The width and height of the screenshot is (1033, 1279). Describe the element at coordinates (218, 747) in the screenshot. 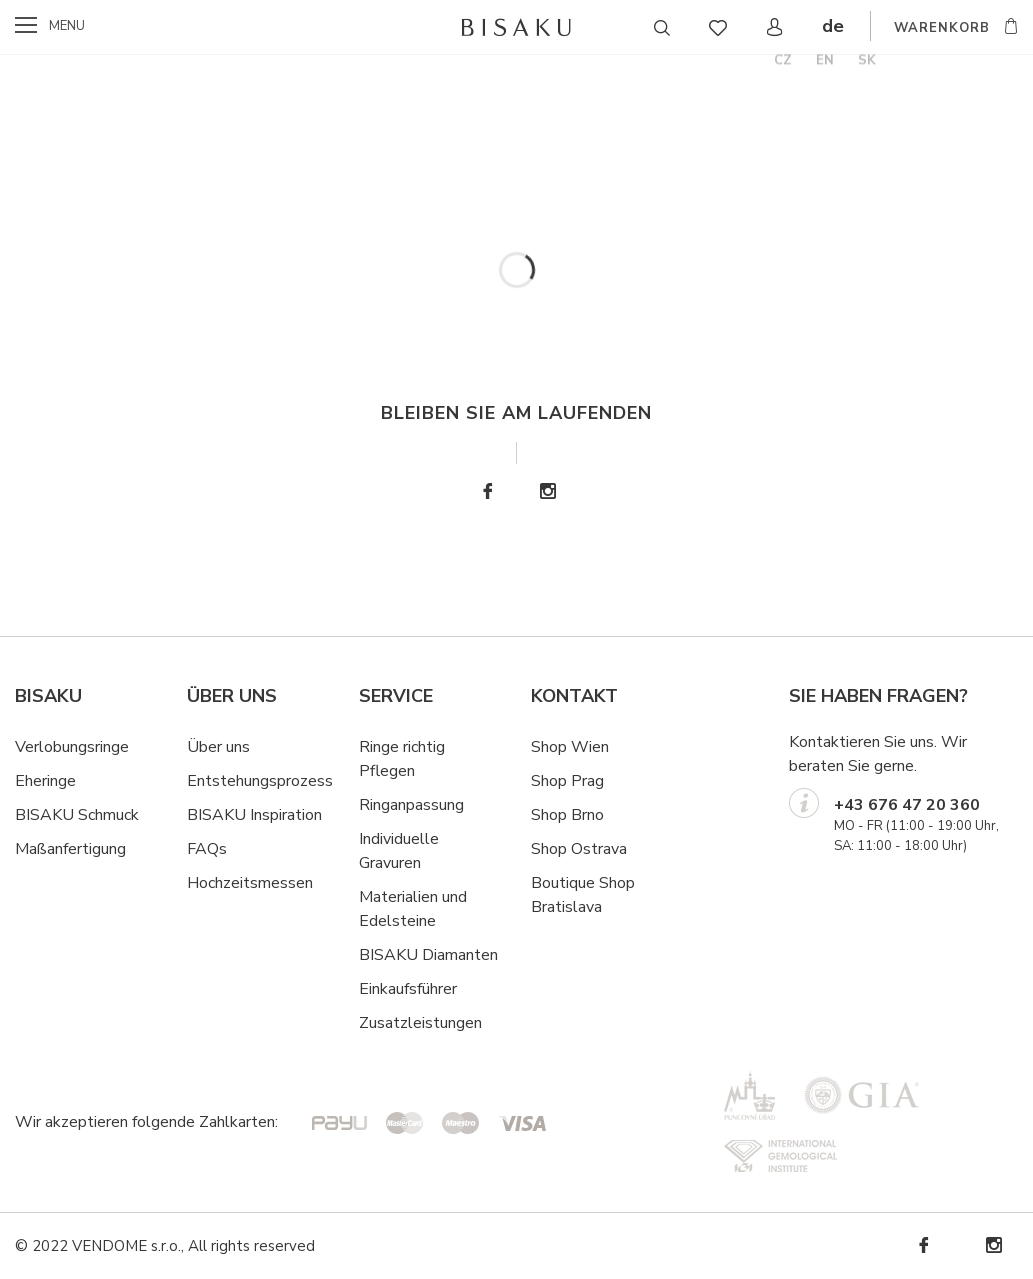

I see `Über uns` at that location.